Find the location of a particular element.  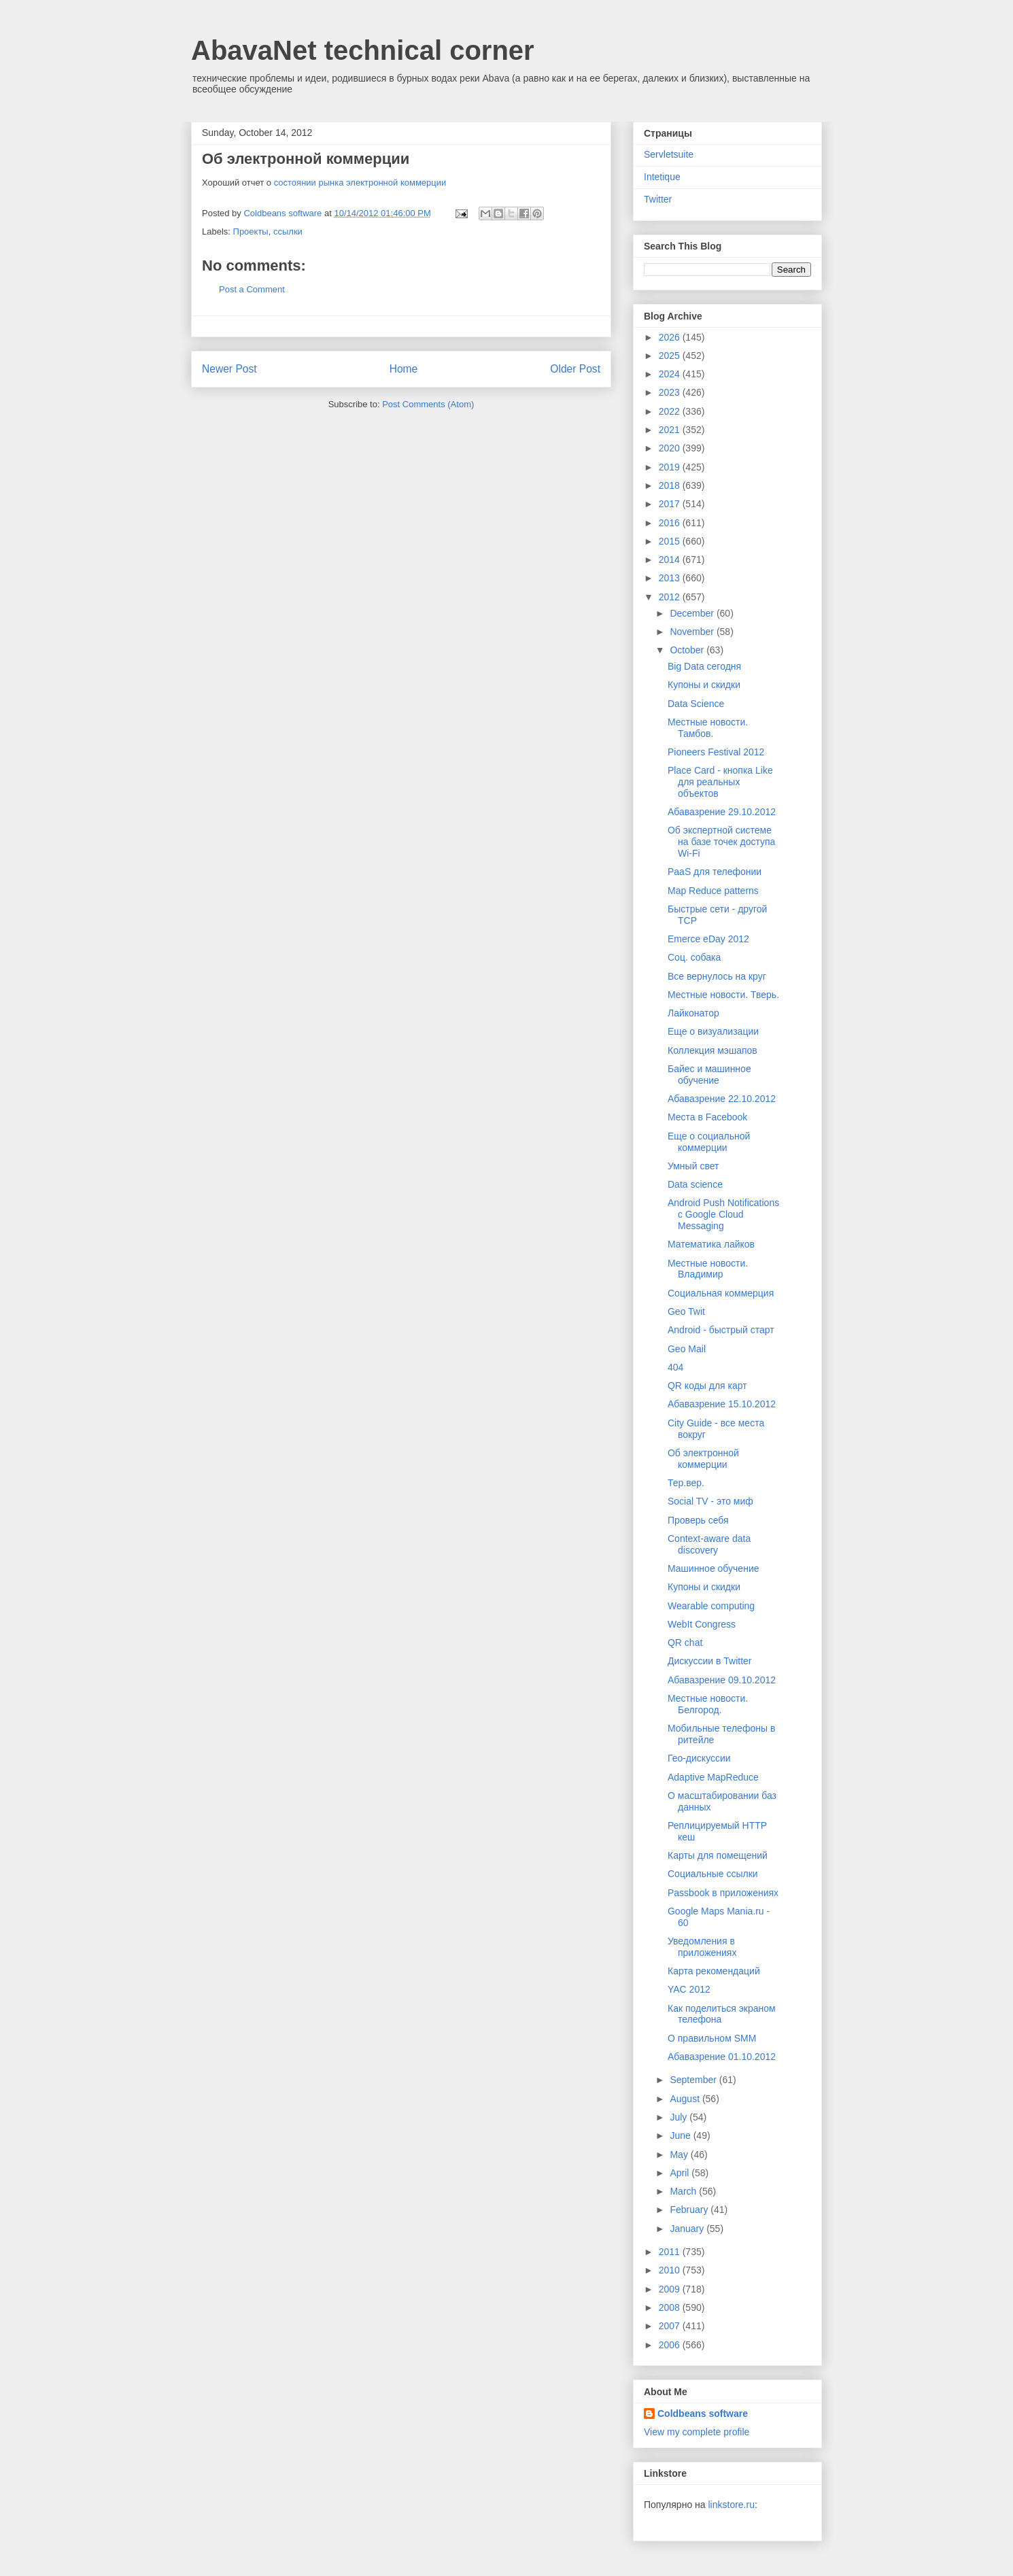

Абавазрение 29.10.2012 is located at coordinates (722, 811).